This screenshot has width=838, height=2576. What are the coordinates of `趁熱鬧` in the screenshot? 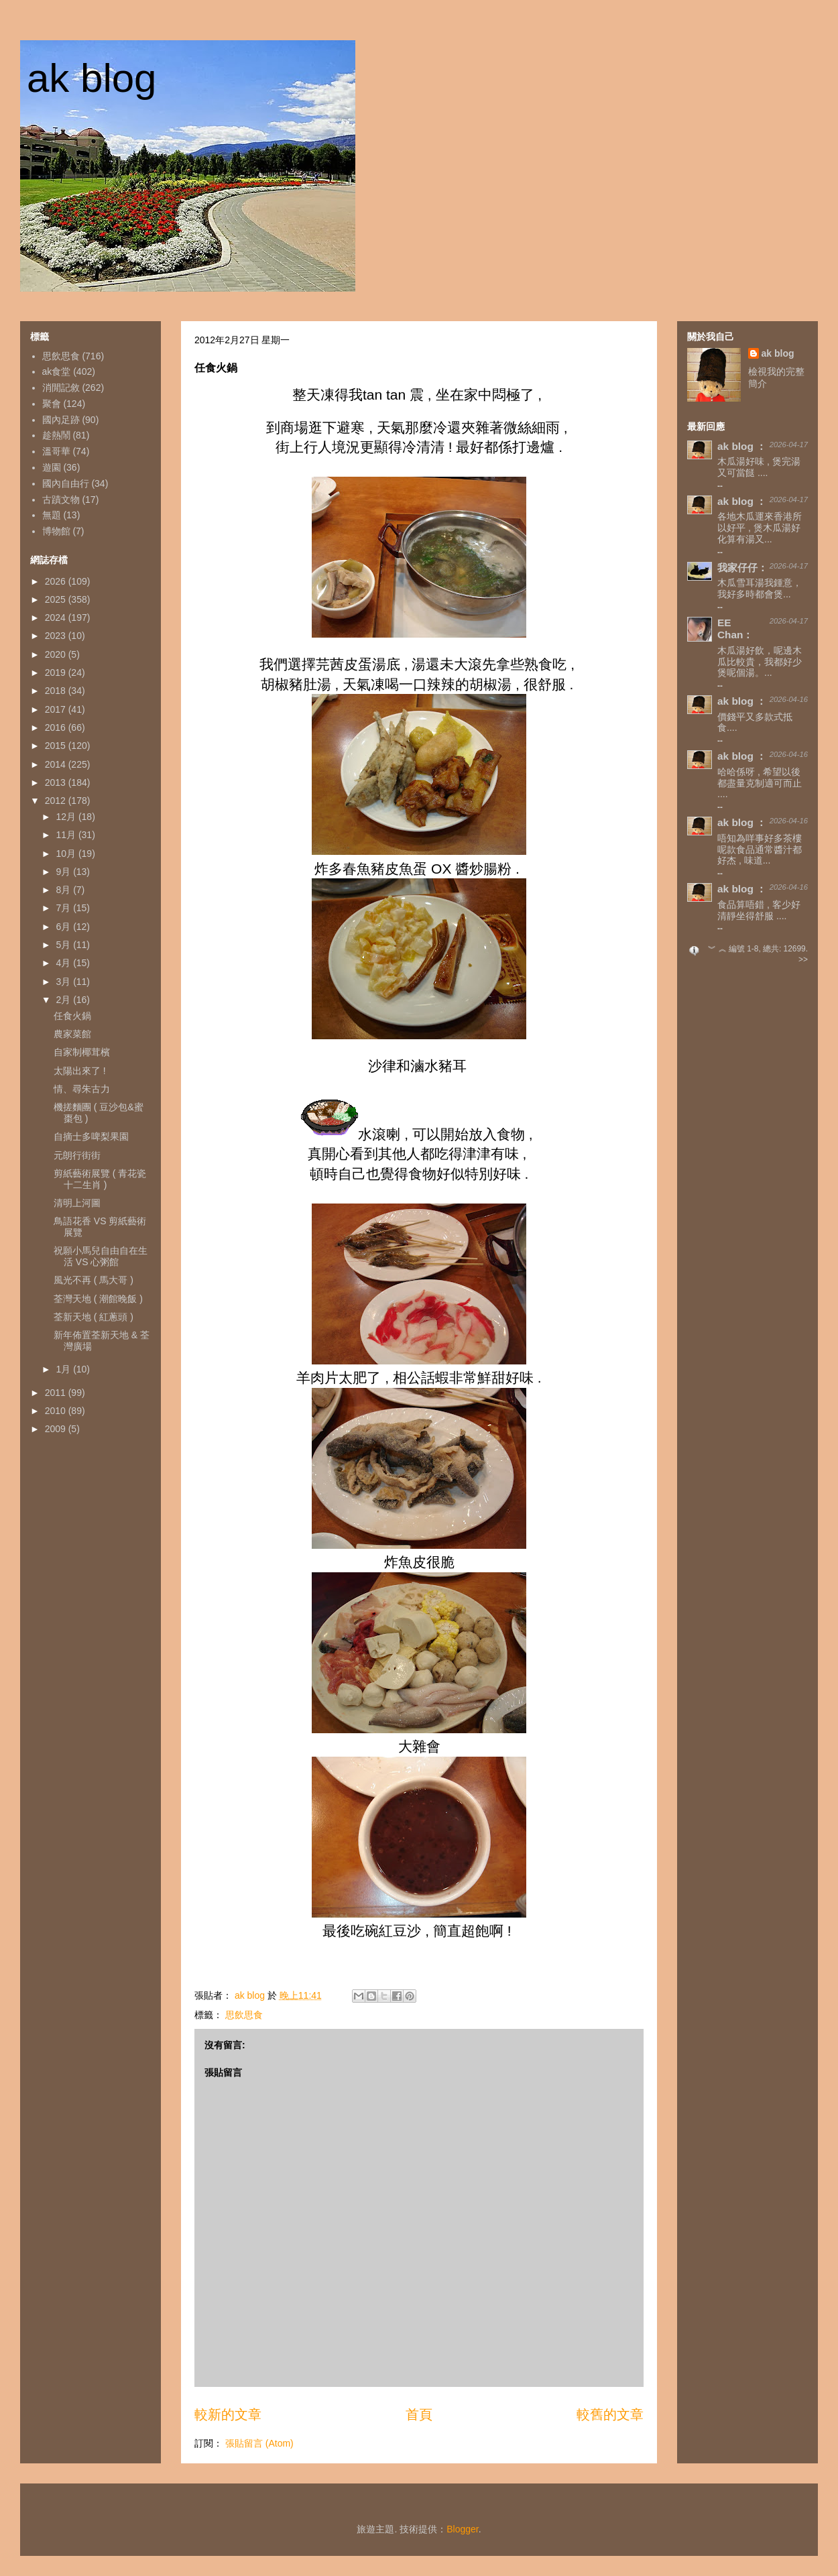 It's located at (56, 435).